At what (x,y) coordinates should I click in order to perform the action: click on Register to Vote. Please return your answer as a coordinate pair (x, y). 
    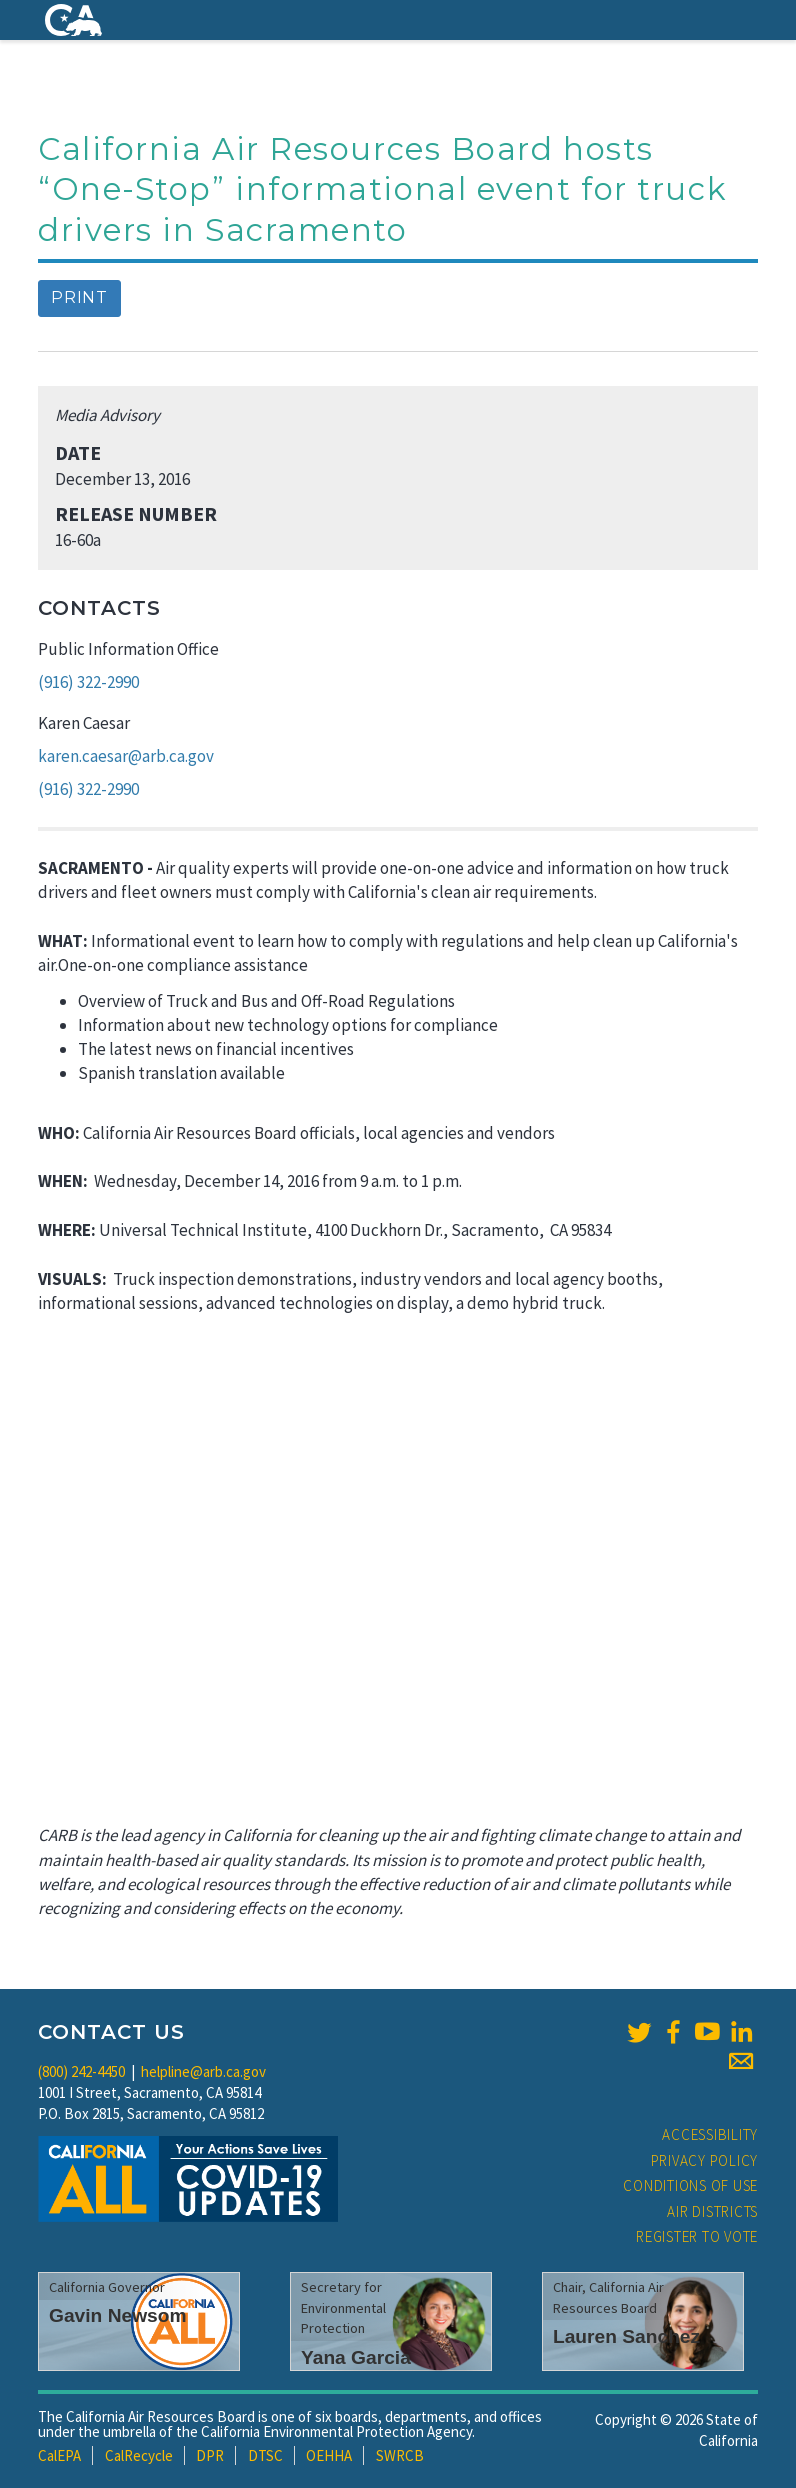
    Looking at the image, I should click on (697, 2236).